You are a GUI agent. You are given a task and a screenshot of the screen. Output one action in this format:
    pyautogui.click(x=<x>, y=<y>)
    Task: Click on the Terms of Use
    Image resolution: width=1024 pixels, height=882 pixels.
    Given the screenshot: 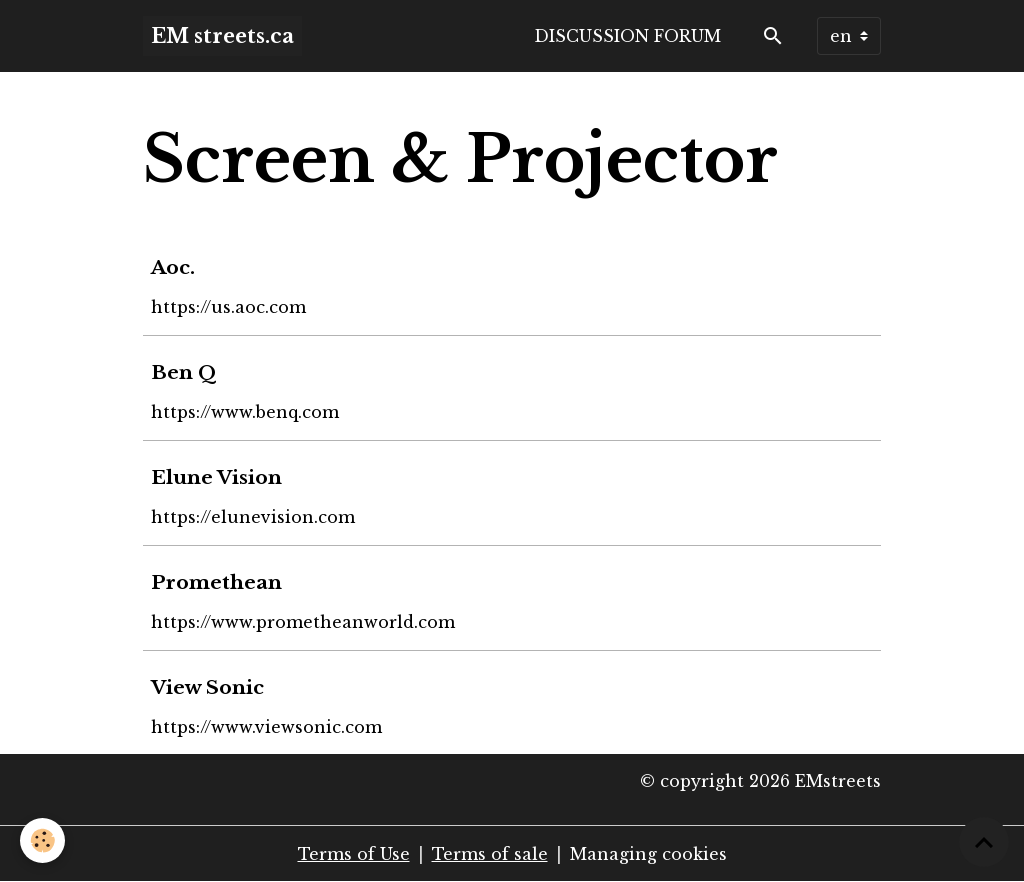 What is the action you would take?
    pyautogui.click(x=354, y=854)
    